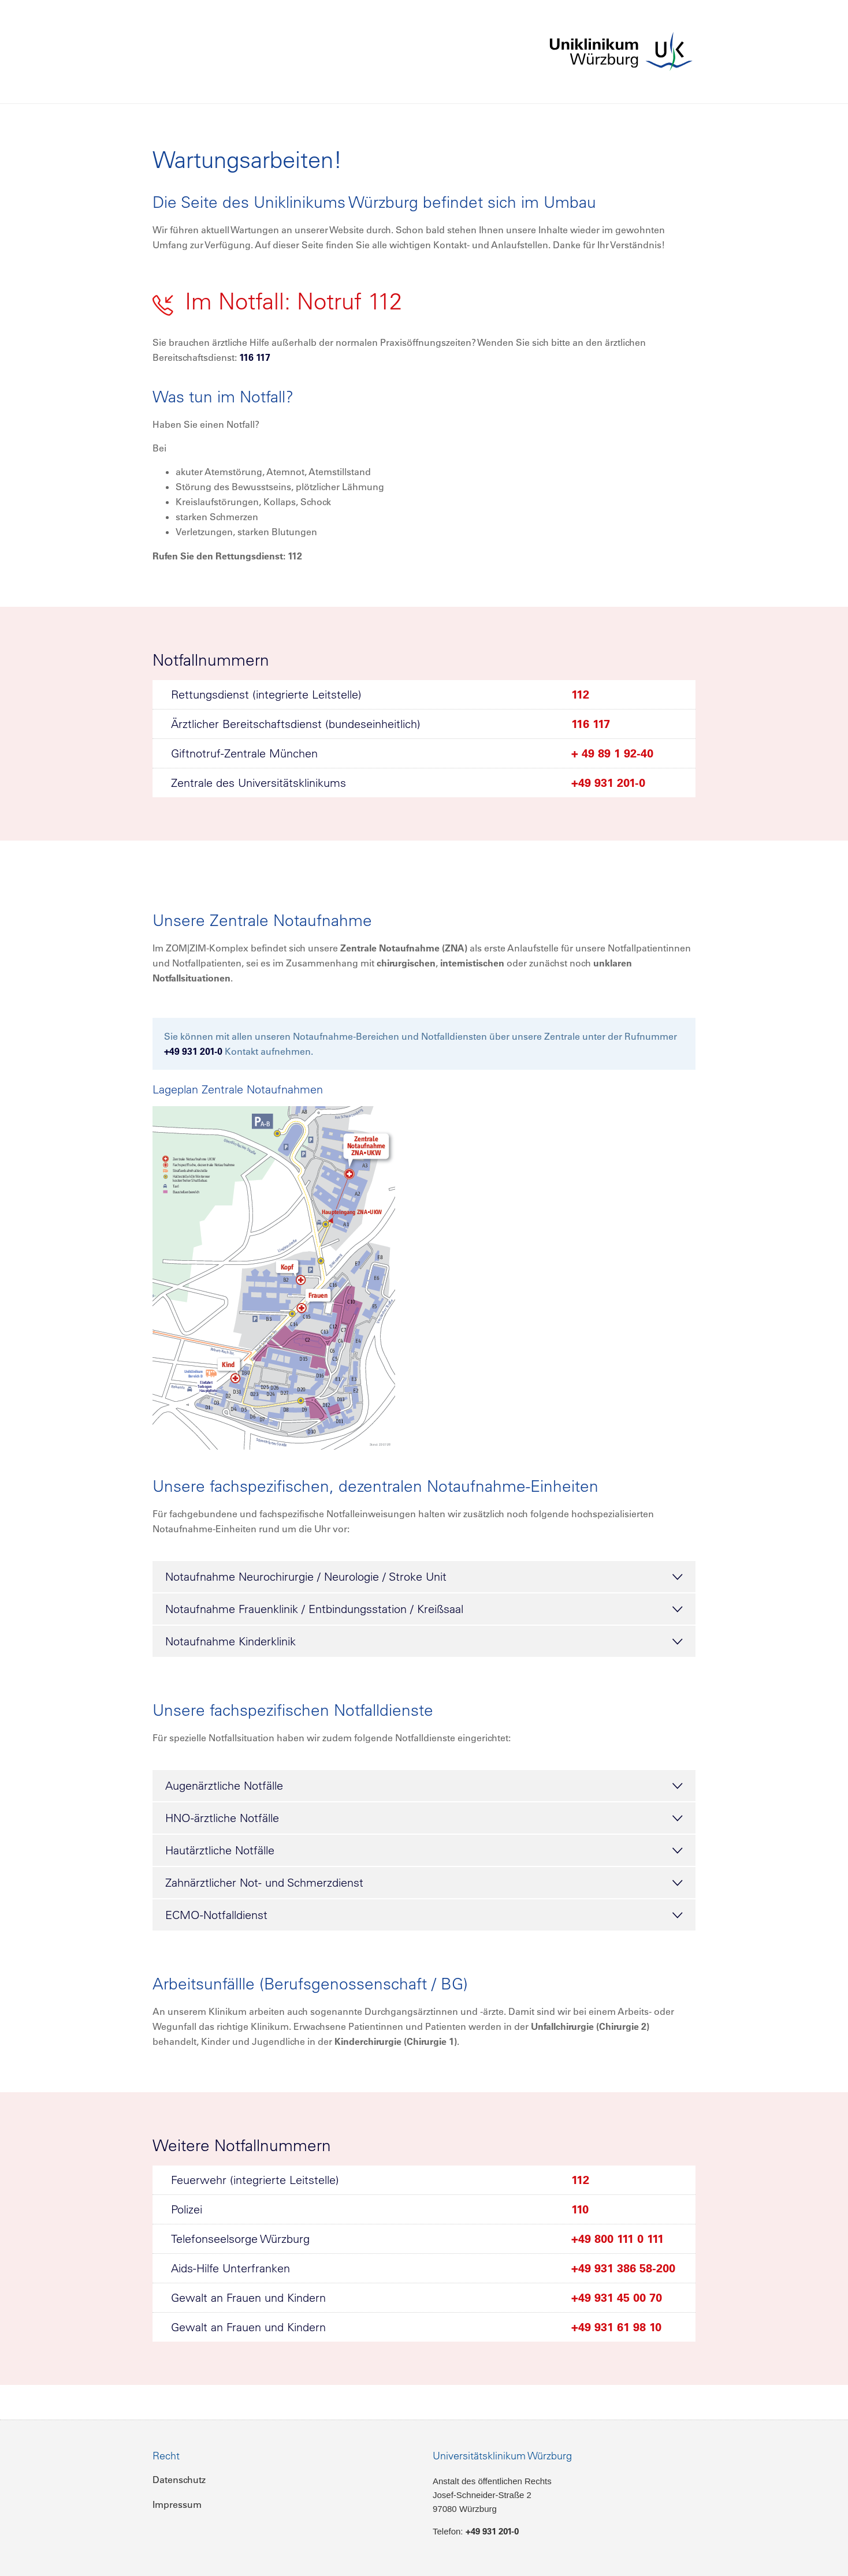 This screenshot has width=848, height=2576. What do you see at coordinates (580, 2209) in the screenshot?
I see `110` at bounding box center [580, 2209].